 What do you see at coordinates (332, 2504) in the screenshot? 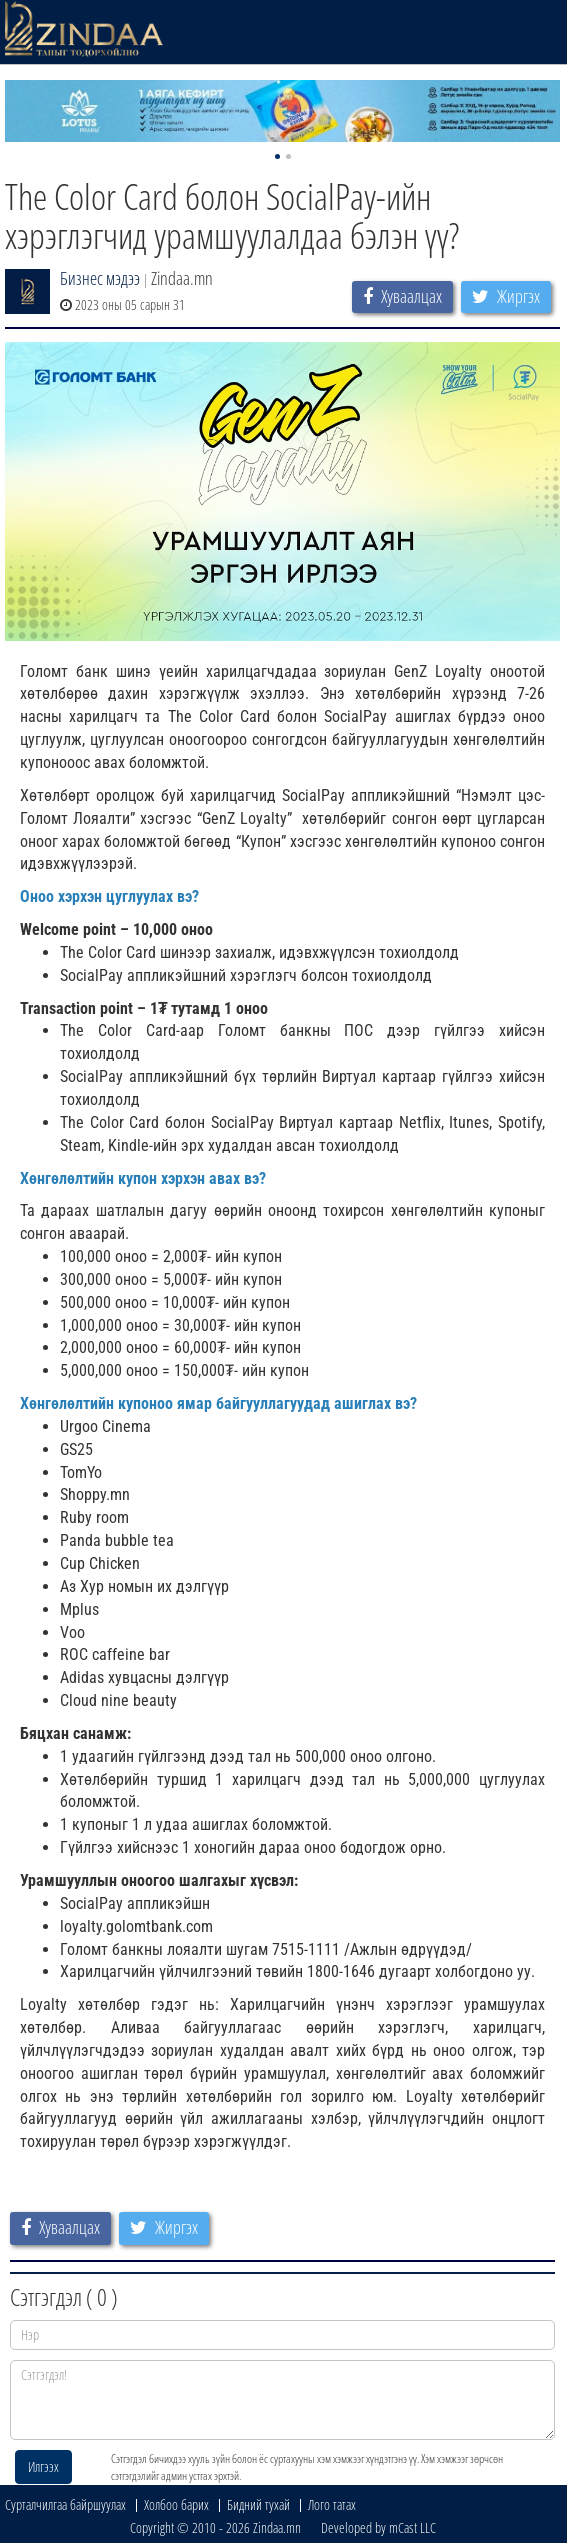
I see `Лого татах` at bounding box center [332, 2504].